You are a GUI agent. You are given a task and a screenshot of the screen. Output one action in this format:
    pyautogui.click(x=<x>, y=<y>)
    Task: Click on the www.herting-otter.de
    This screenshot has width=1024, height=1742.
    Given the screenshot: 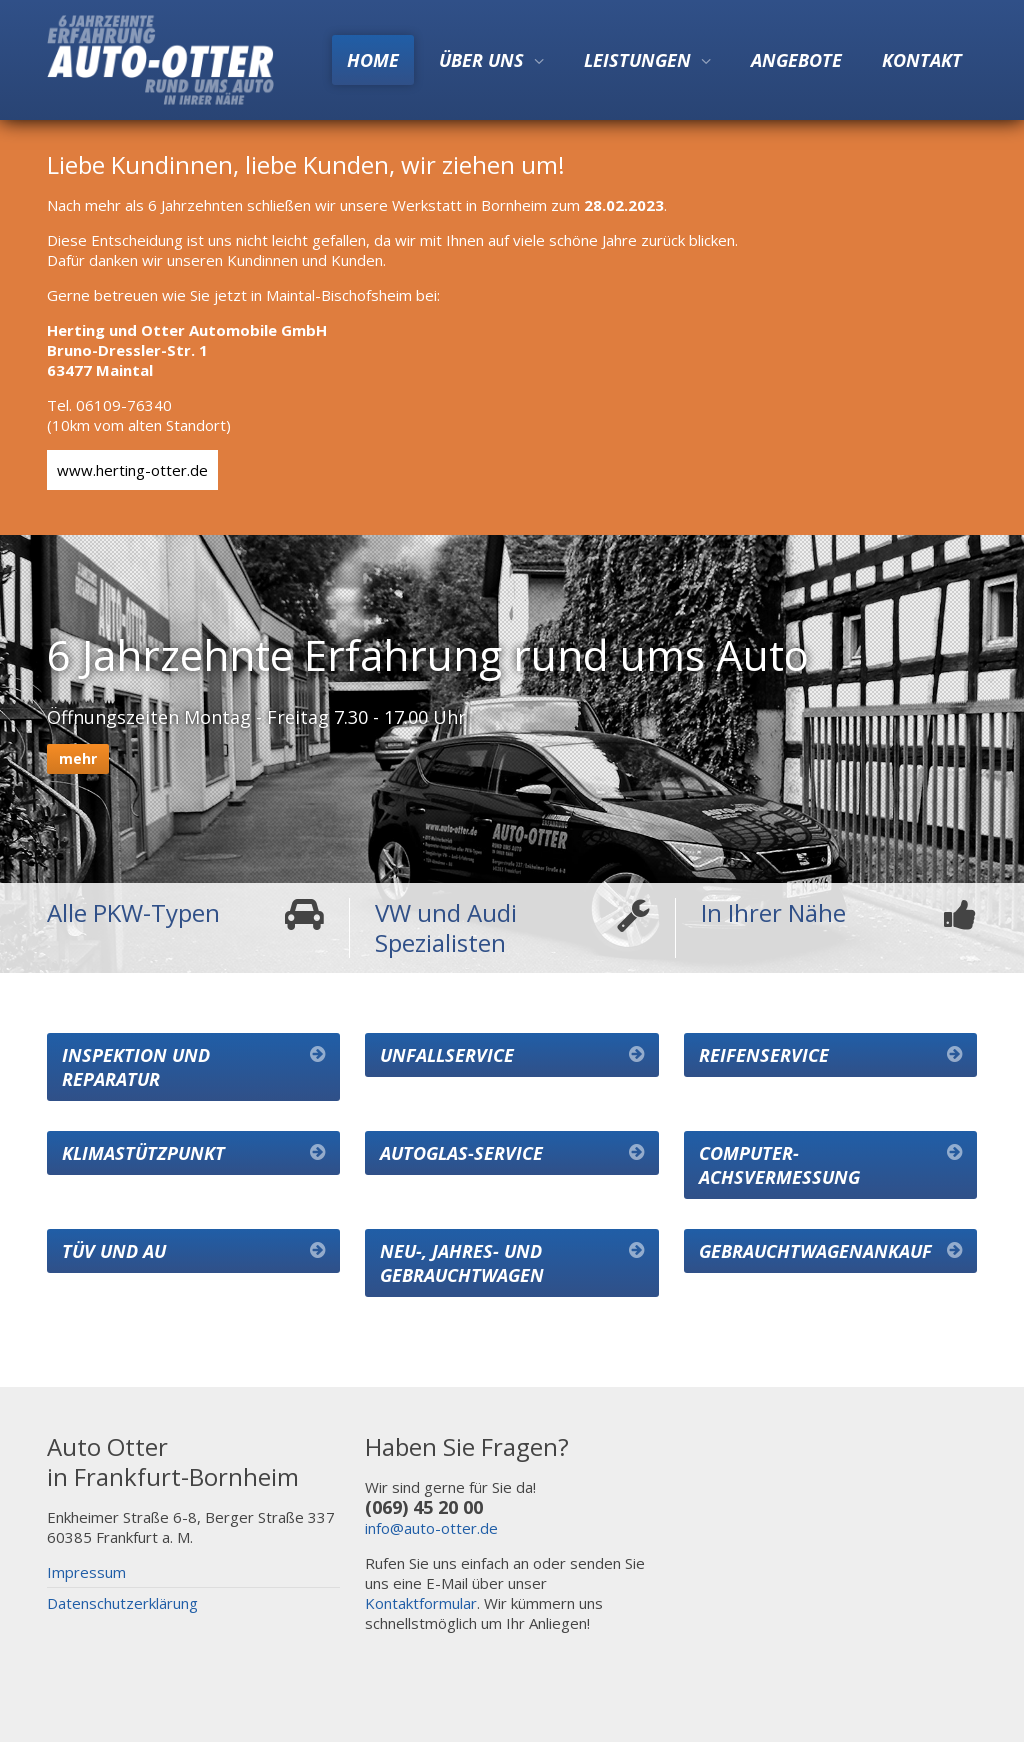 What is the action you would take?
    pyautogui.click(x=132, y=470)
    